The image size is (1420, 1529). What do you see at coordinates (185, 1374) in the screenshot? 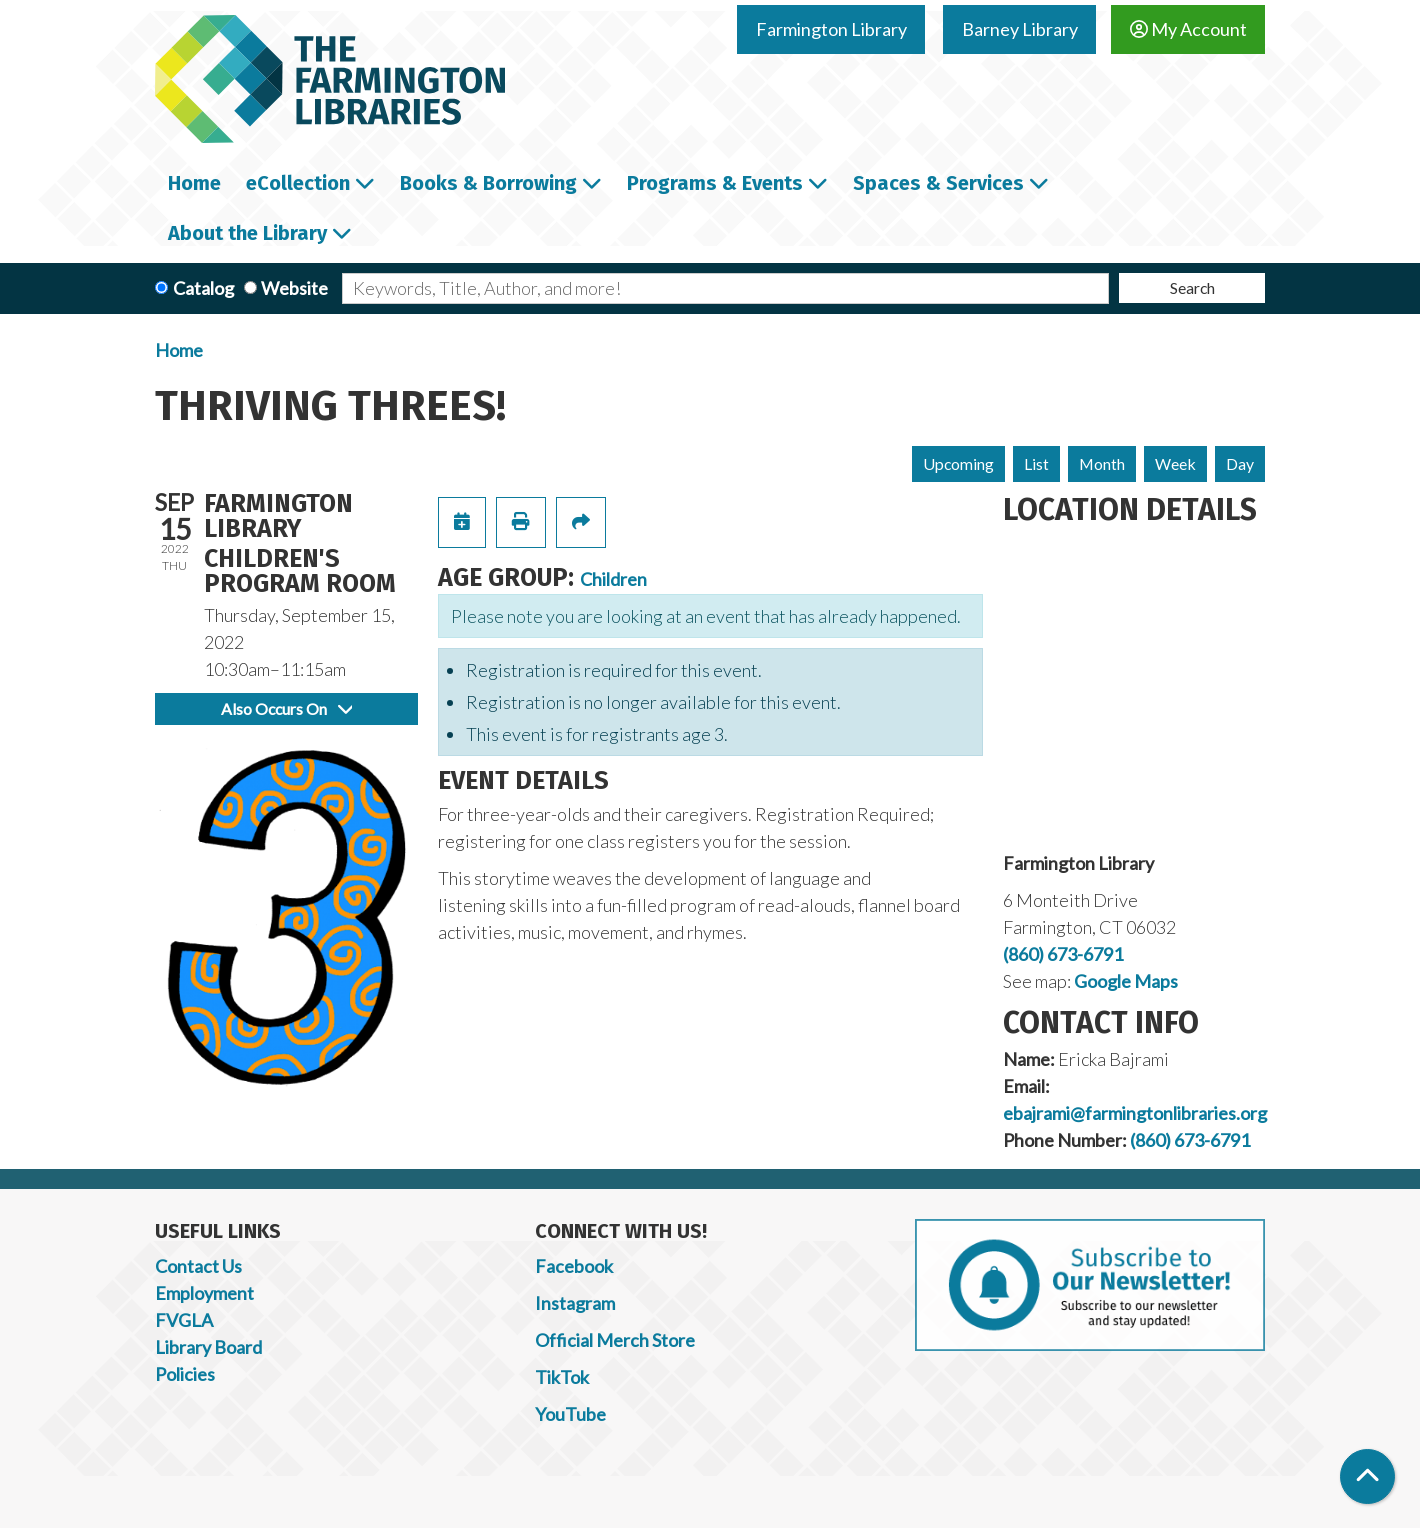
I see `Policies` at bounding box center [185, 1374].